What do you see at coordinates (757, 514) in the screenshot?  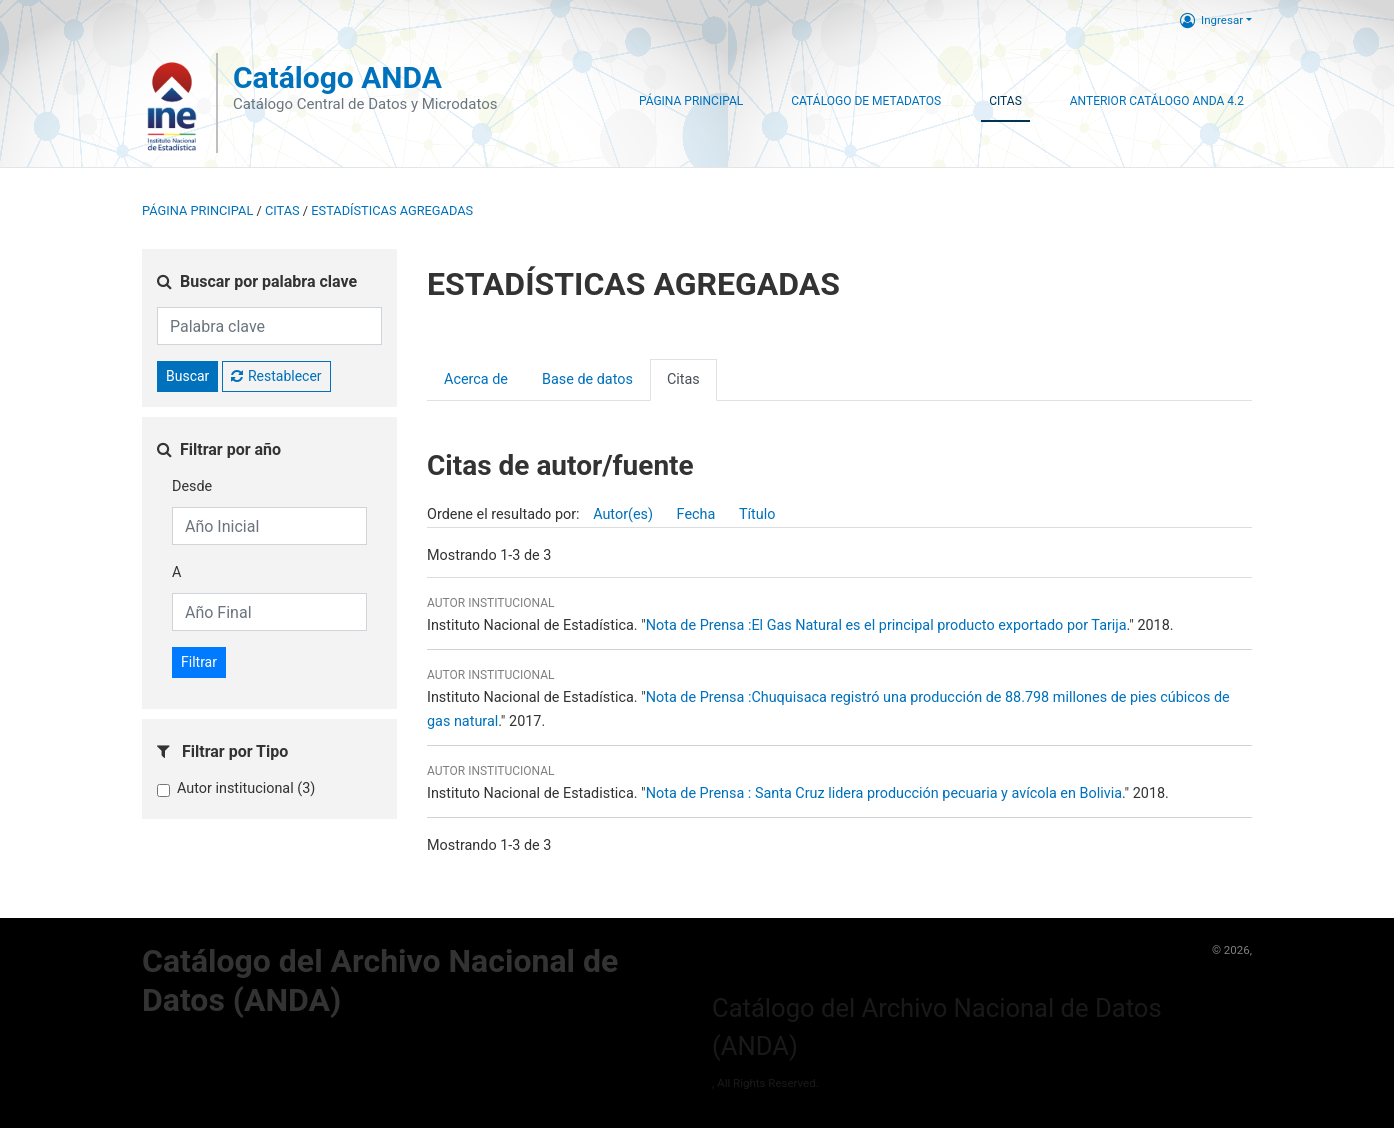 I see `Título` at bounding box center [757, 514].